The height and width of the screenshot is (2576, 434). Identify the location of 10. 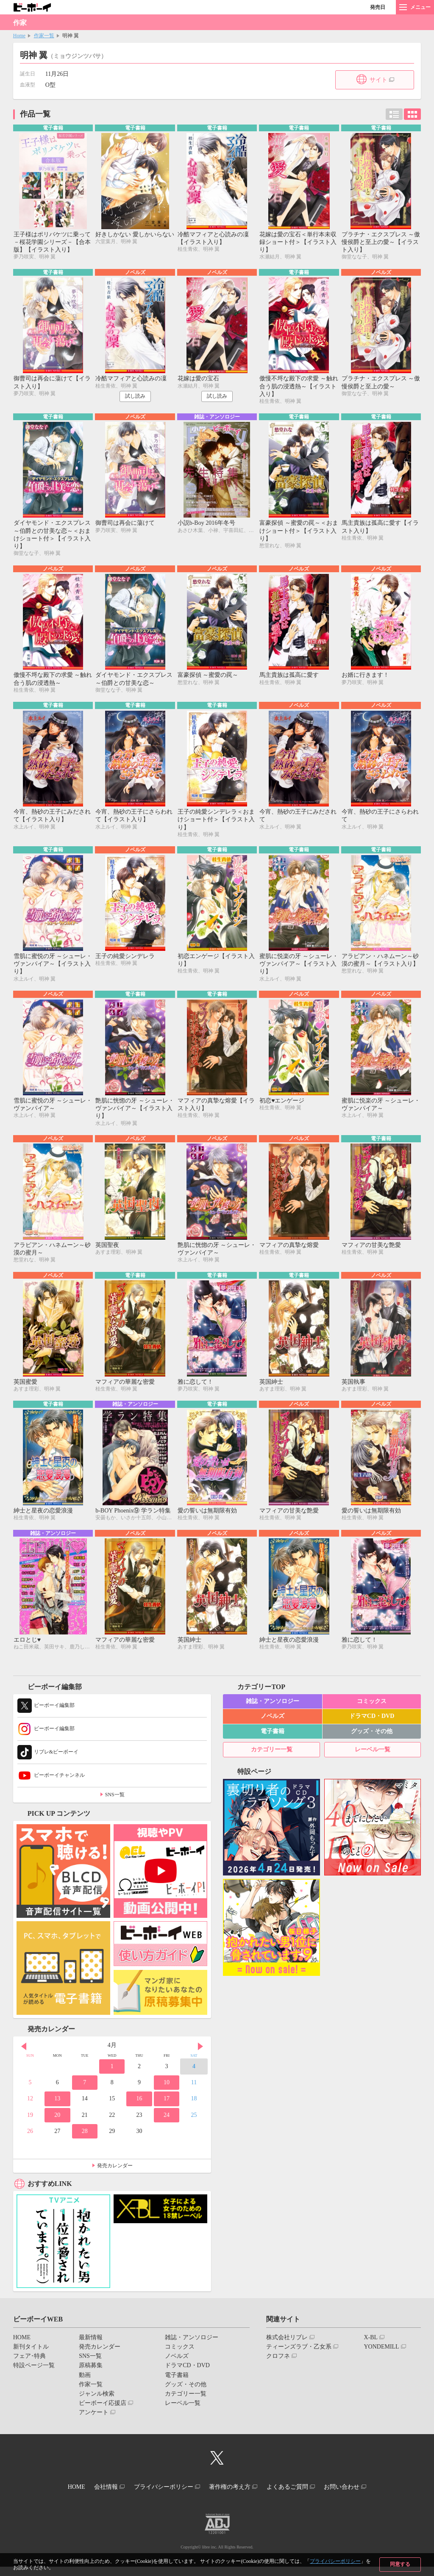
(167, 2094).